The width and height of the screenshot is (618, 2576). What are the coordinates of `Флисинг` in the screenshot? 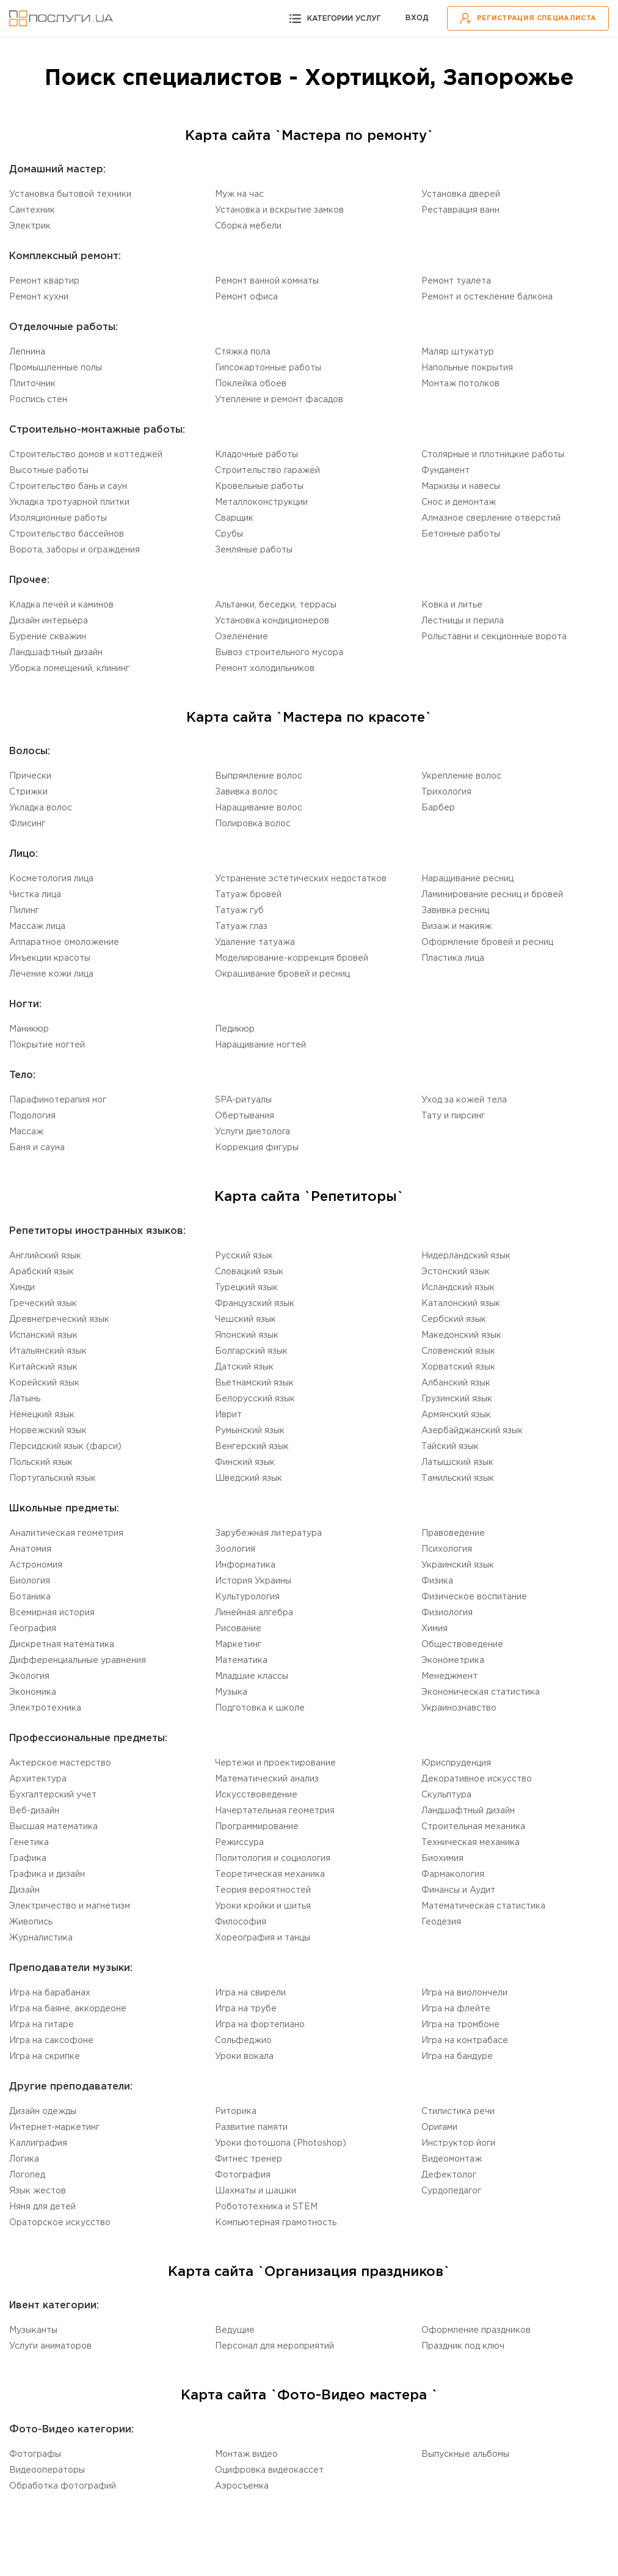 It's located at (27, 823).